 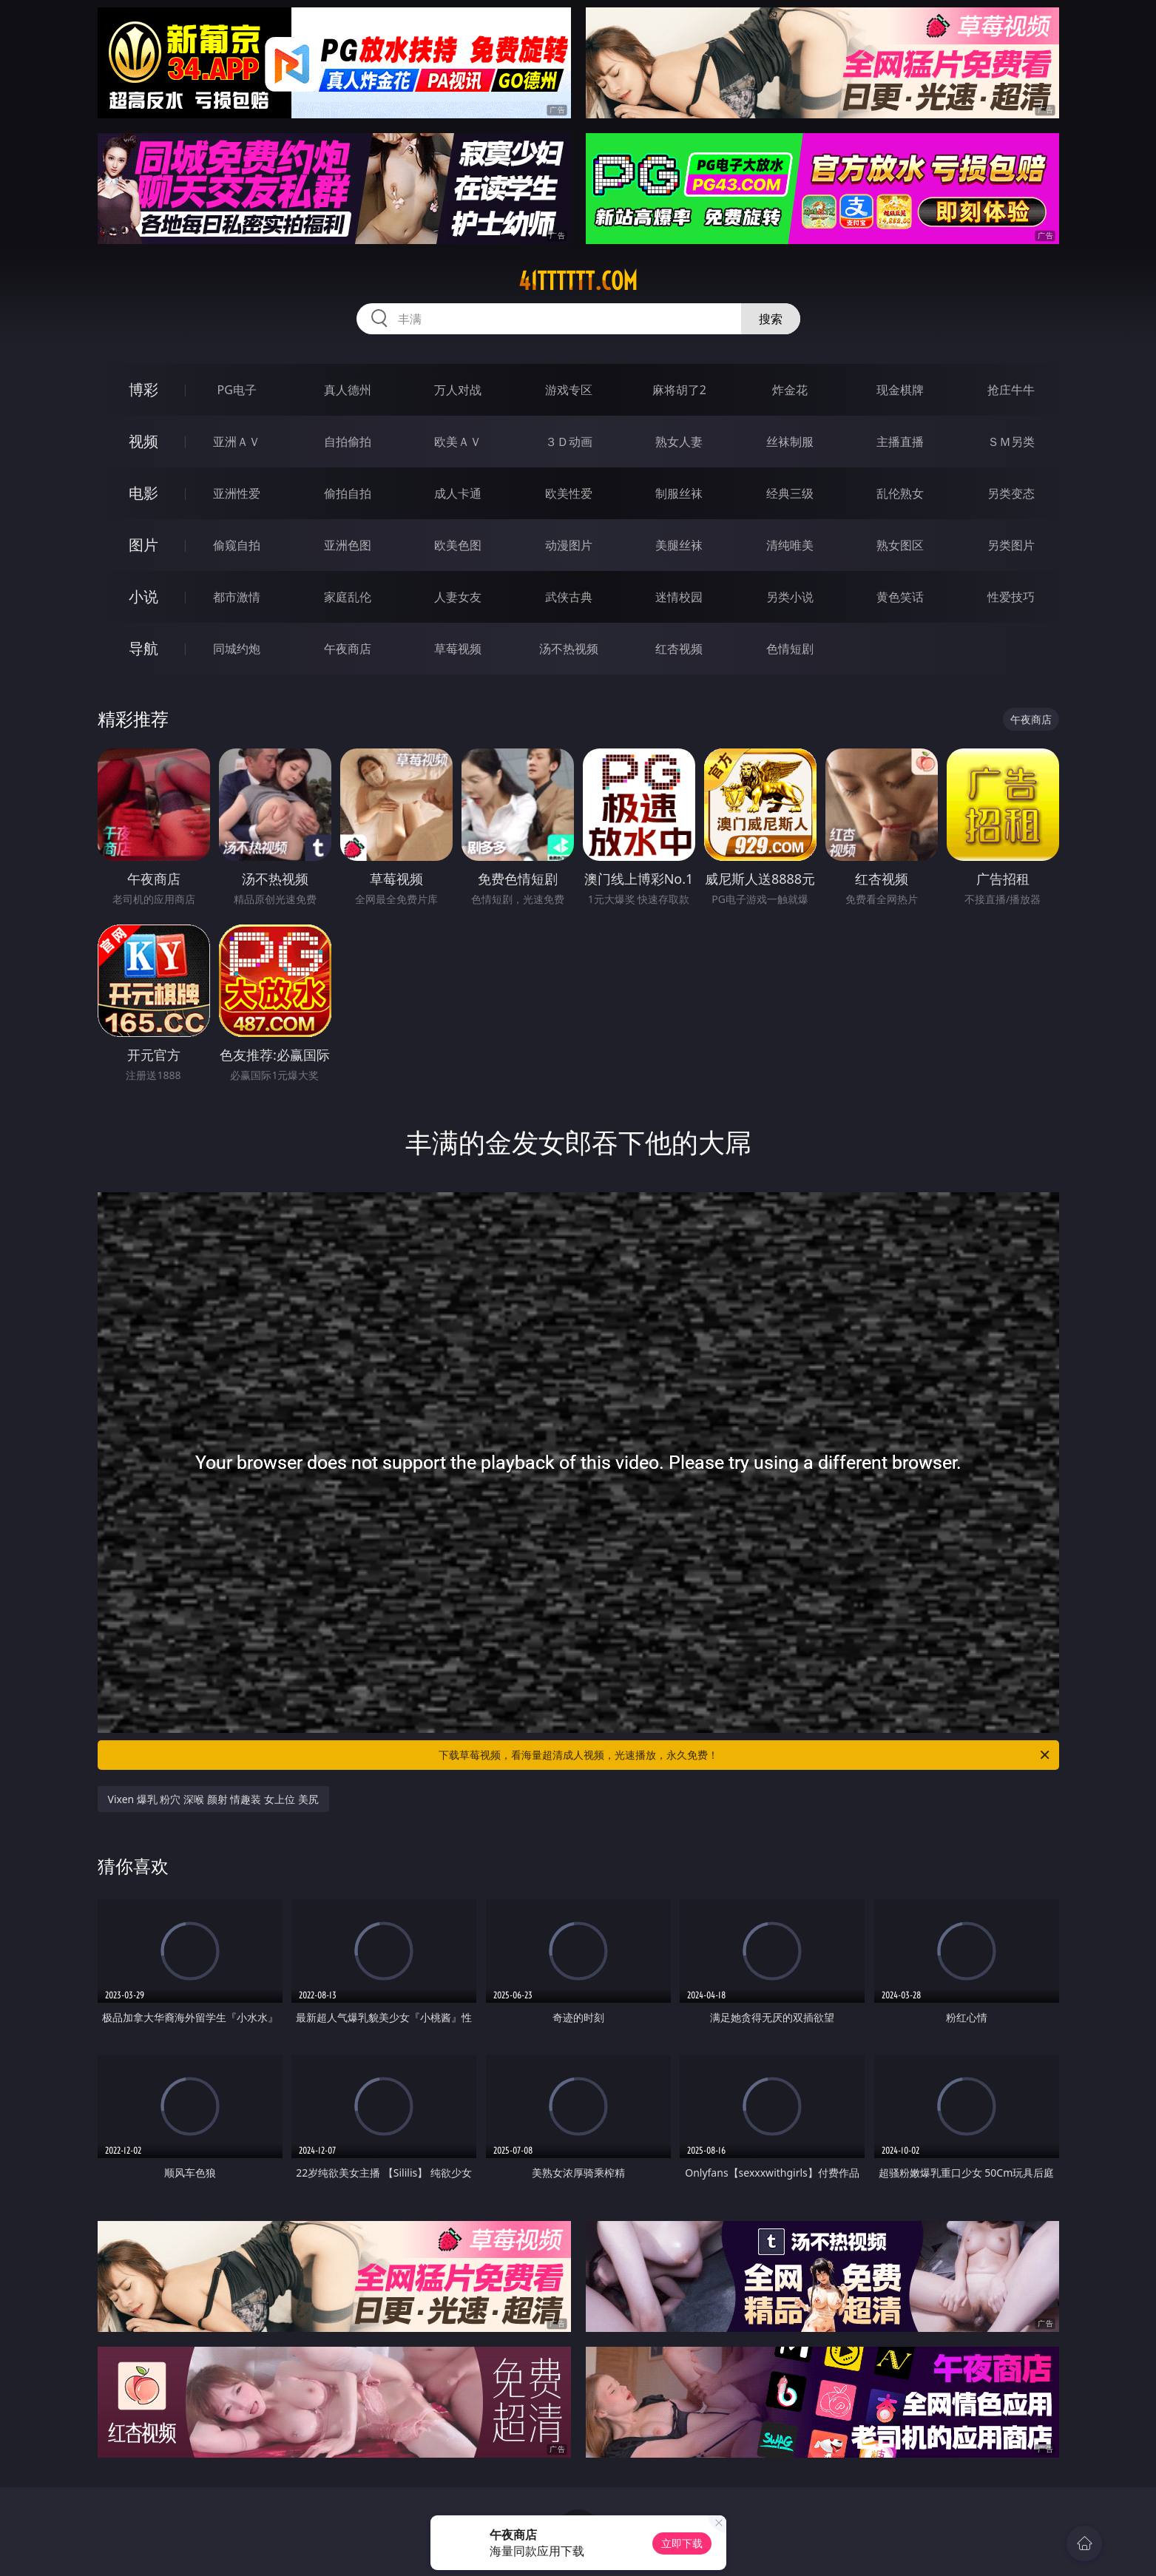 What do you see at coordinates (236, 648) in the screenshot?
I see `同城约炮` at bounding box center [236, 648].